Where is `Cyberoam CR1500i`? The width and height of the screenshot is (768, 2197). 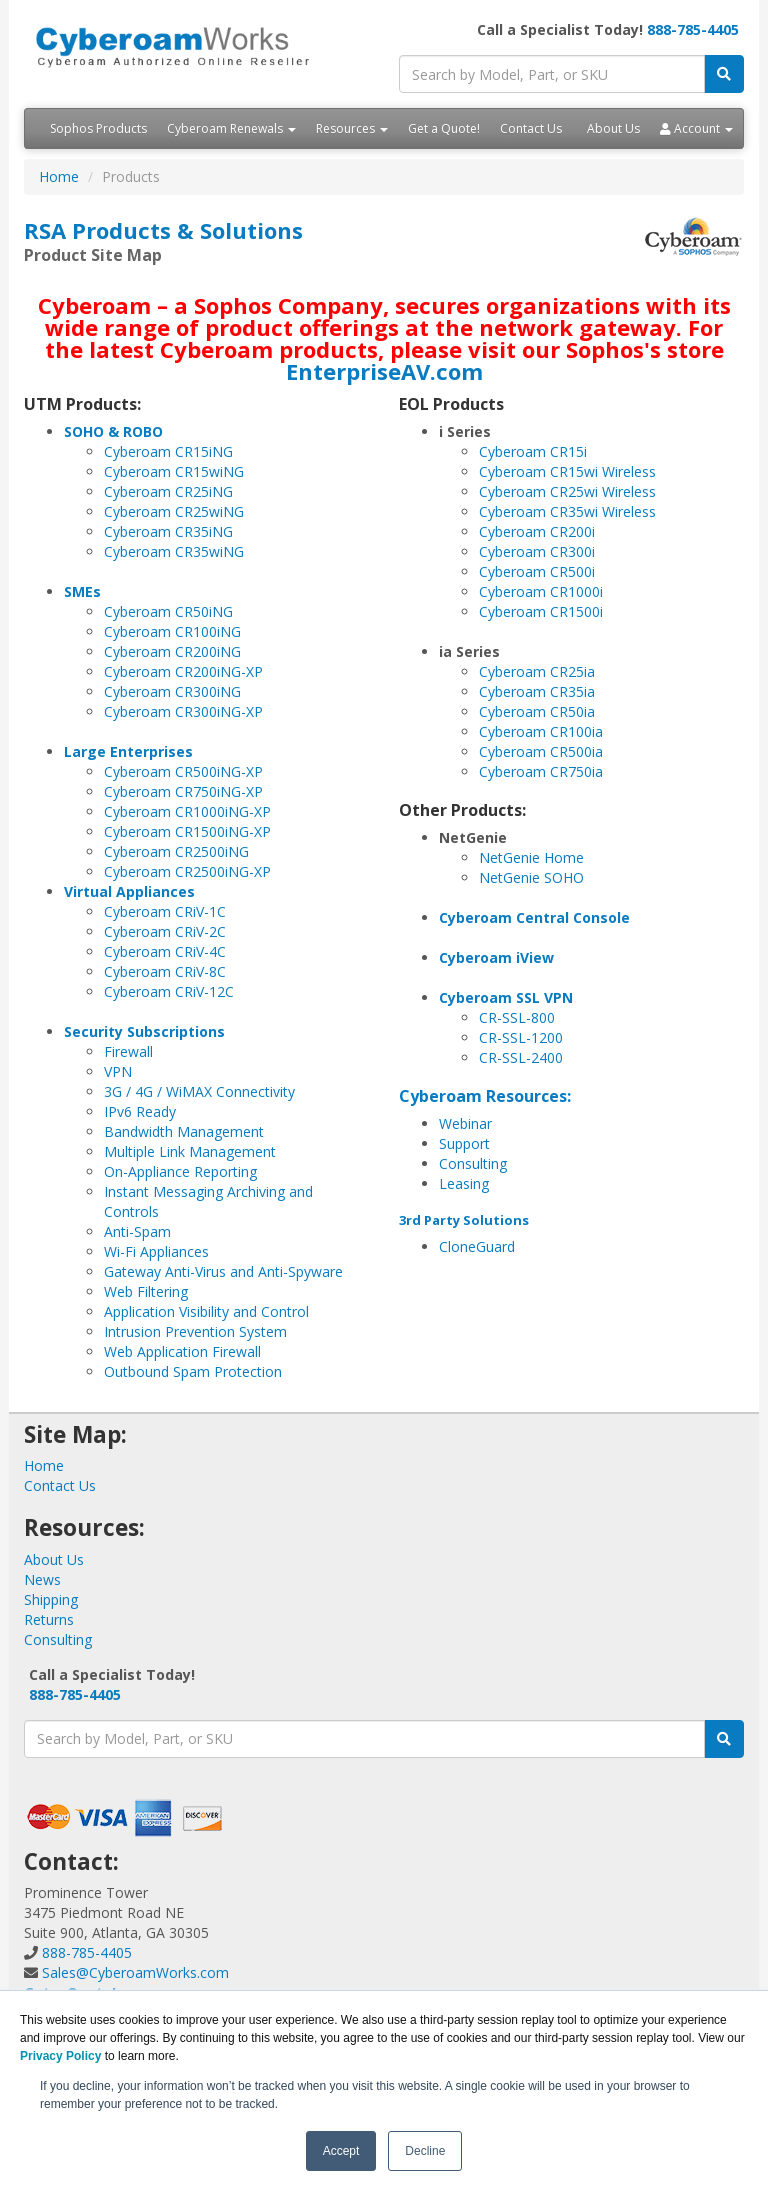
Cyberoam CR1500i is located at coordinates (541, 611).